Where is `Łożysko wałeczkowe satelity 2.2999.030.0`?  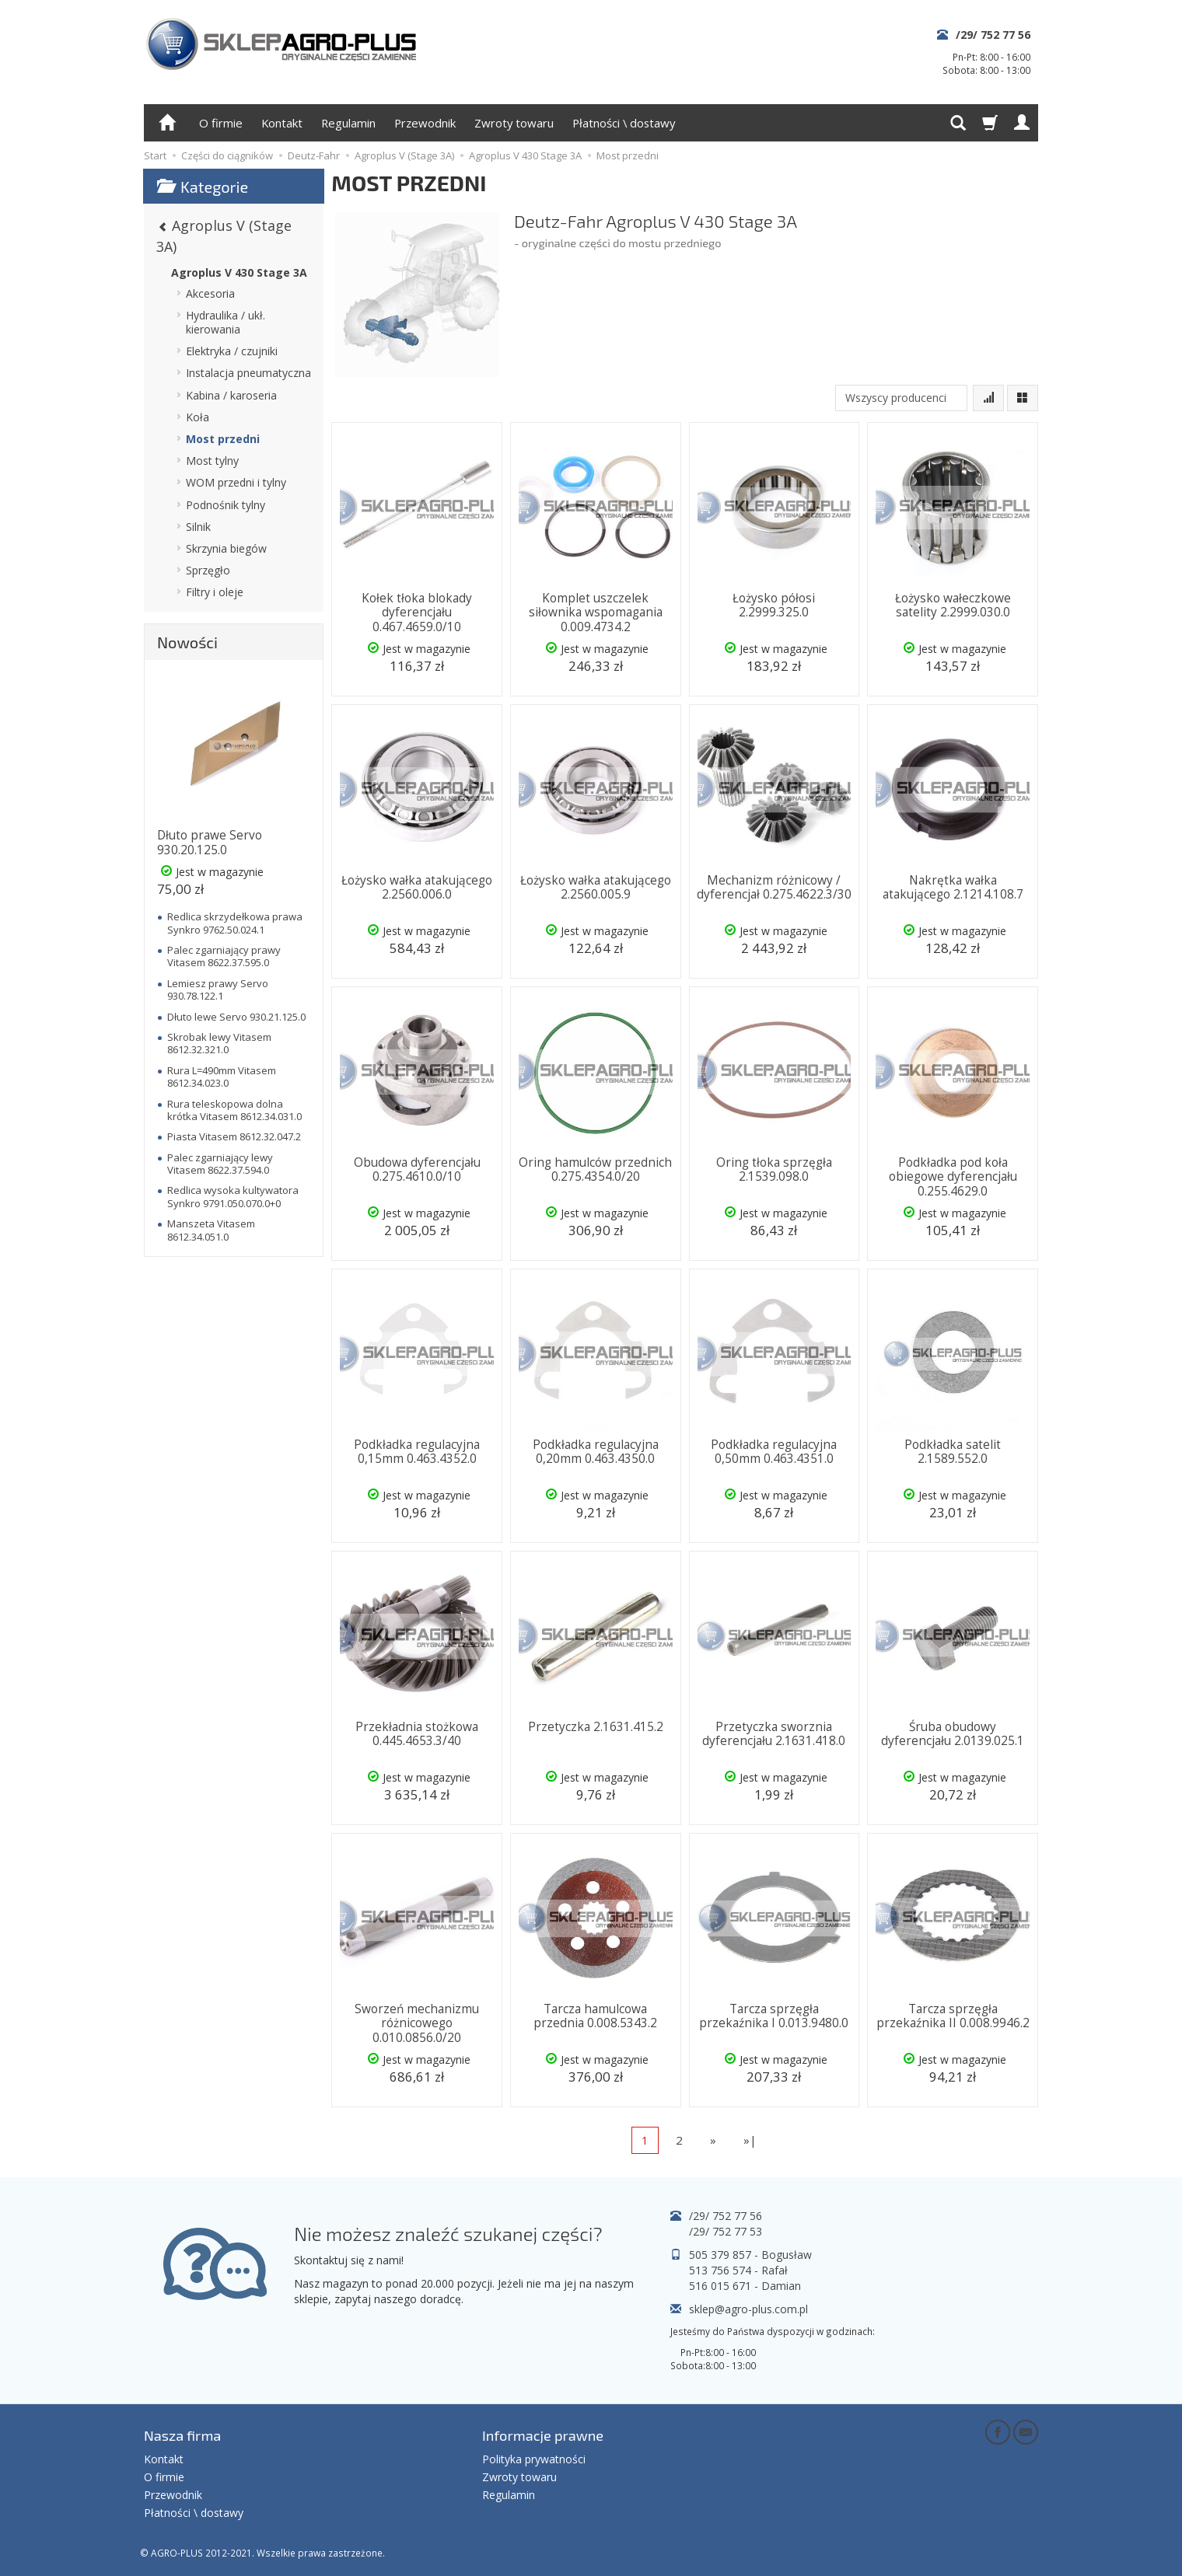 Łożysko wałeczkowe satelity 2.2999.030.0 is located at coordinates (953, 605).